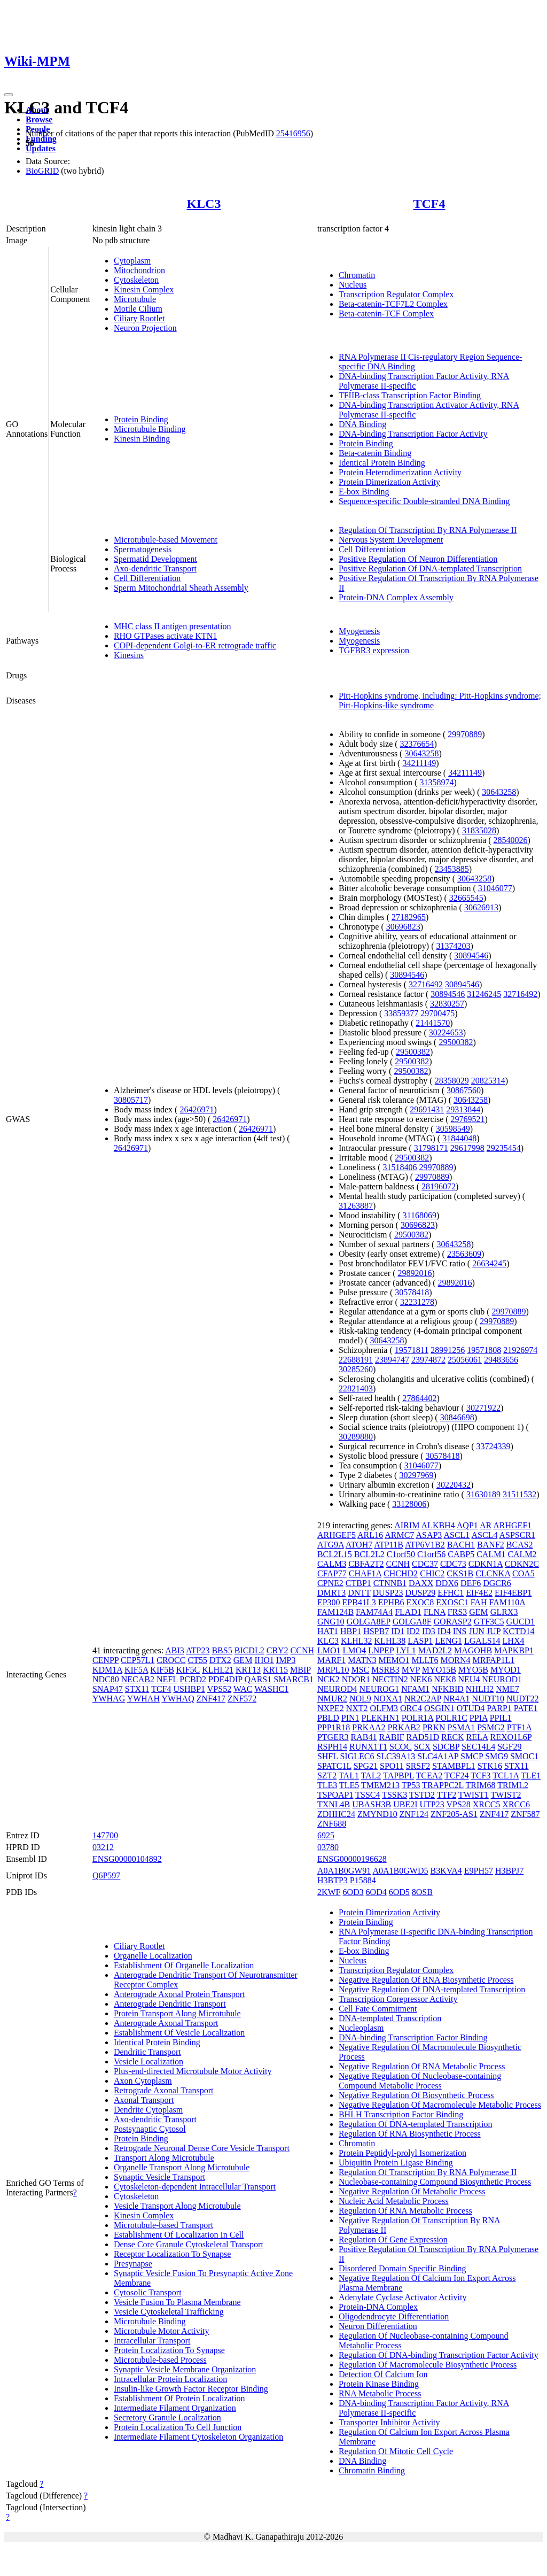  I want to click on 30626913, so click(481, 907).